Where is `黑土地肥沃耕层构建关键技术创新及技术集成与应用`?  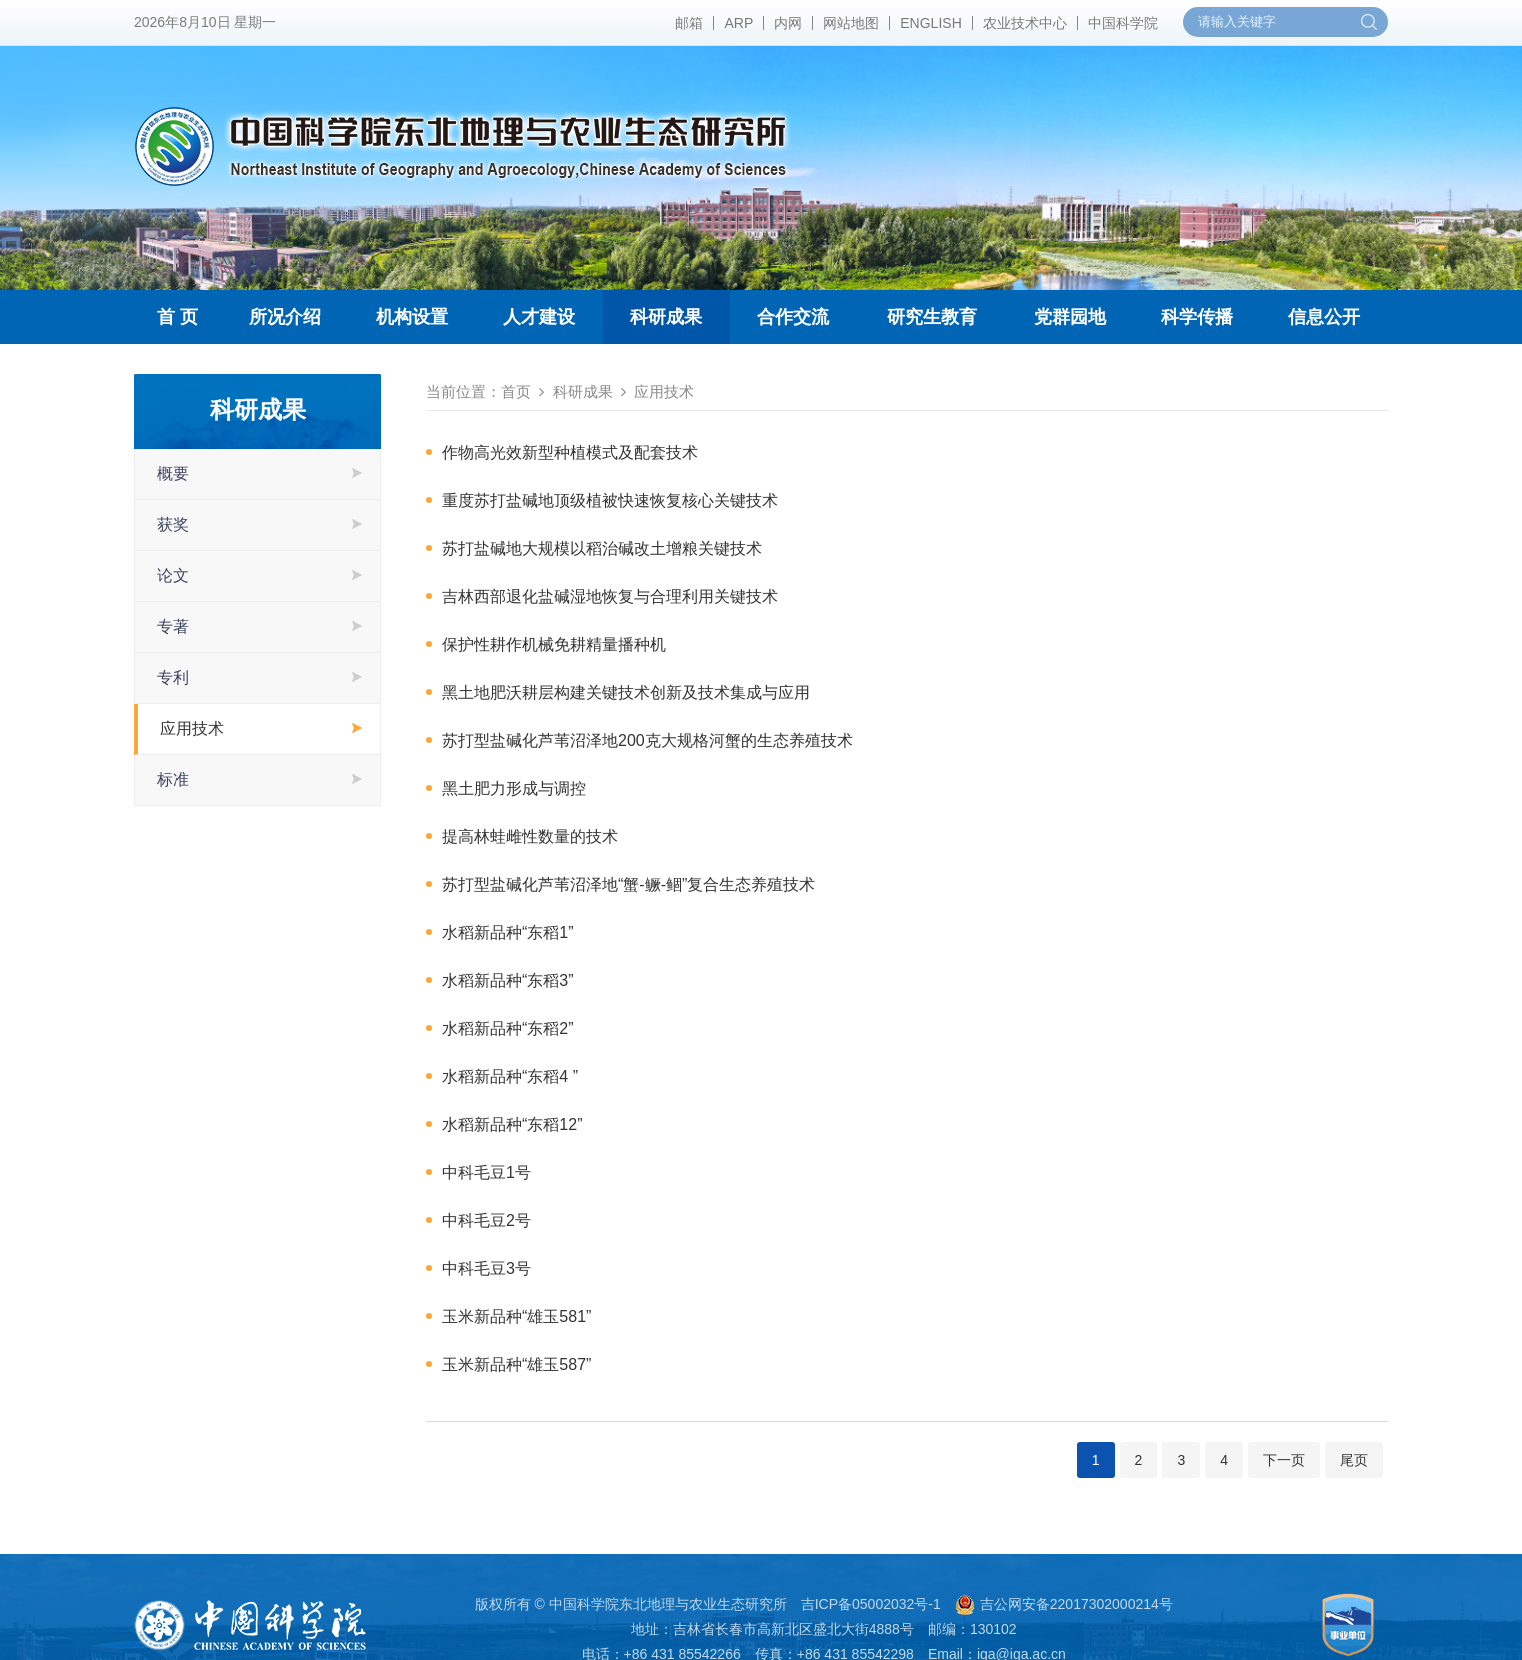
黑土地肥沃耕层构建关键技术创新及技术集成与应用 is located at coordinates (626, 692).